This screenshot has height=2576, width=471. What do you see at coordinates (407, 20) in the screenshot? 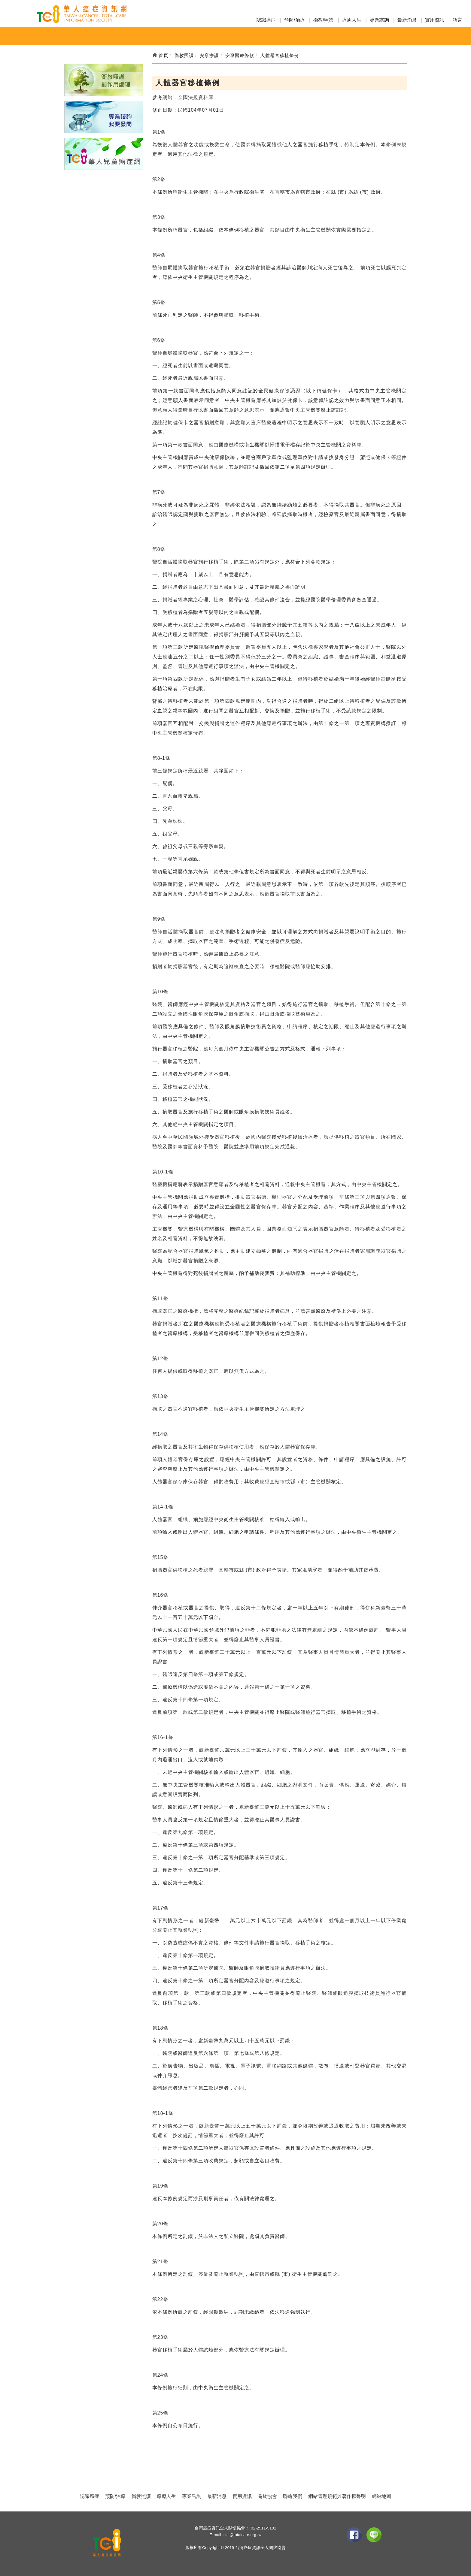
I see `最新消息` at bounding box center [407, 20].